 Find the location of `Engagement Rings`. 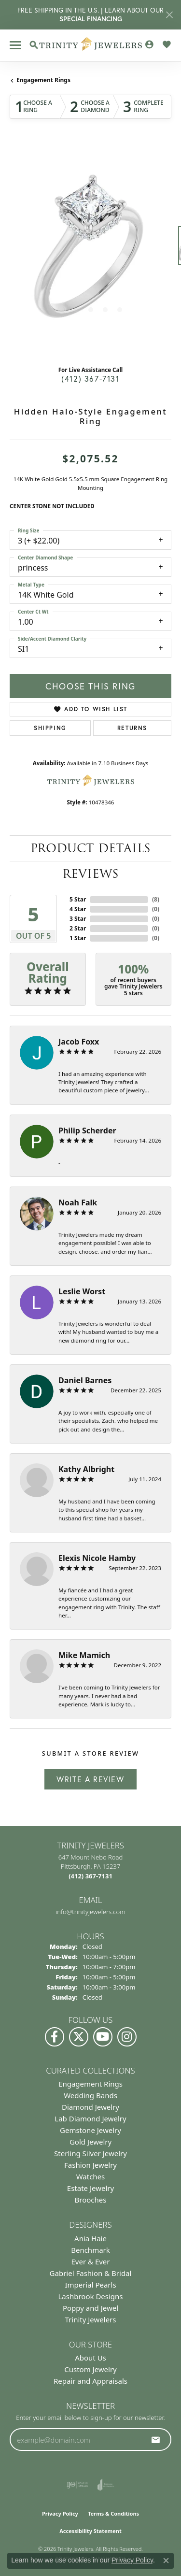

Engagement Rings is located at coordinates (43, 80).